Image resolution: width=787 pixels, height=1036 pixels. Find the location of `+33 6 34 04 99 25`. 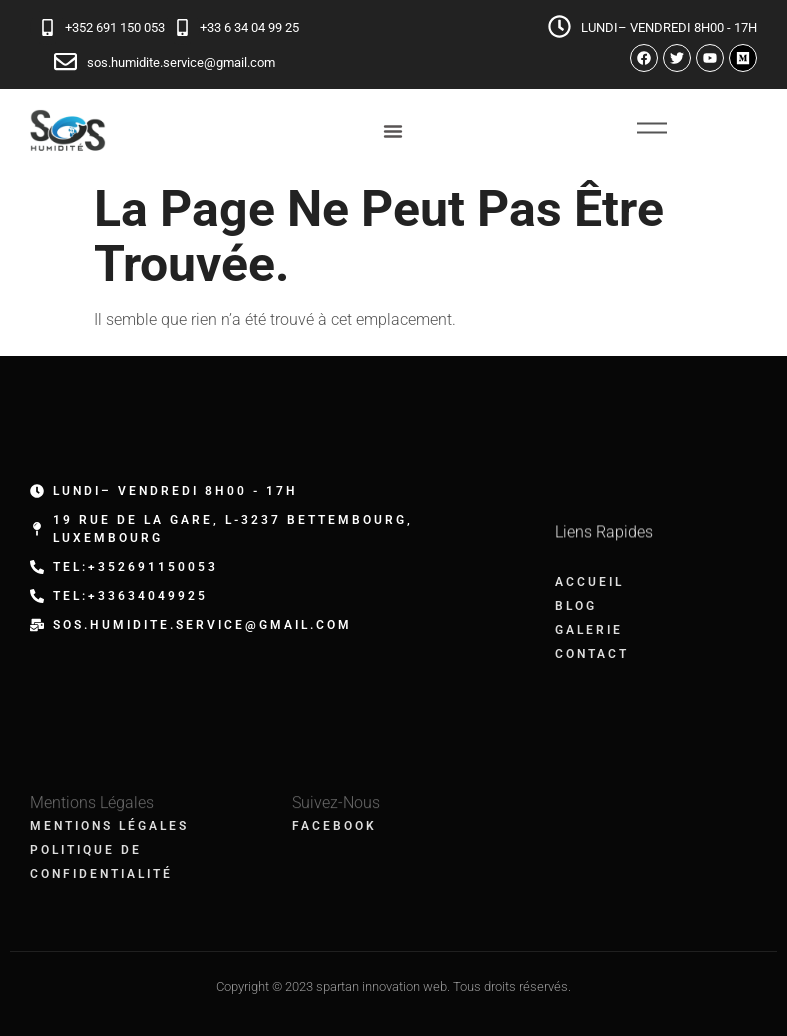

+33 6 34 04 99 25 is located at coordinates (249, 27).